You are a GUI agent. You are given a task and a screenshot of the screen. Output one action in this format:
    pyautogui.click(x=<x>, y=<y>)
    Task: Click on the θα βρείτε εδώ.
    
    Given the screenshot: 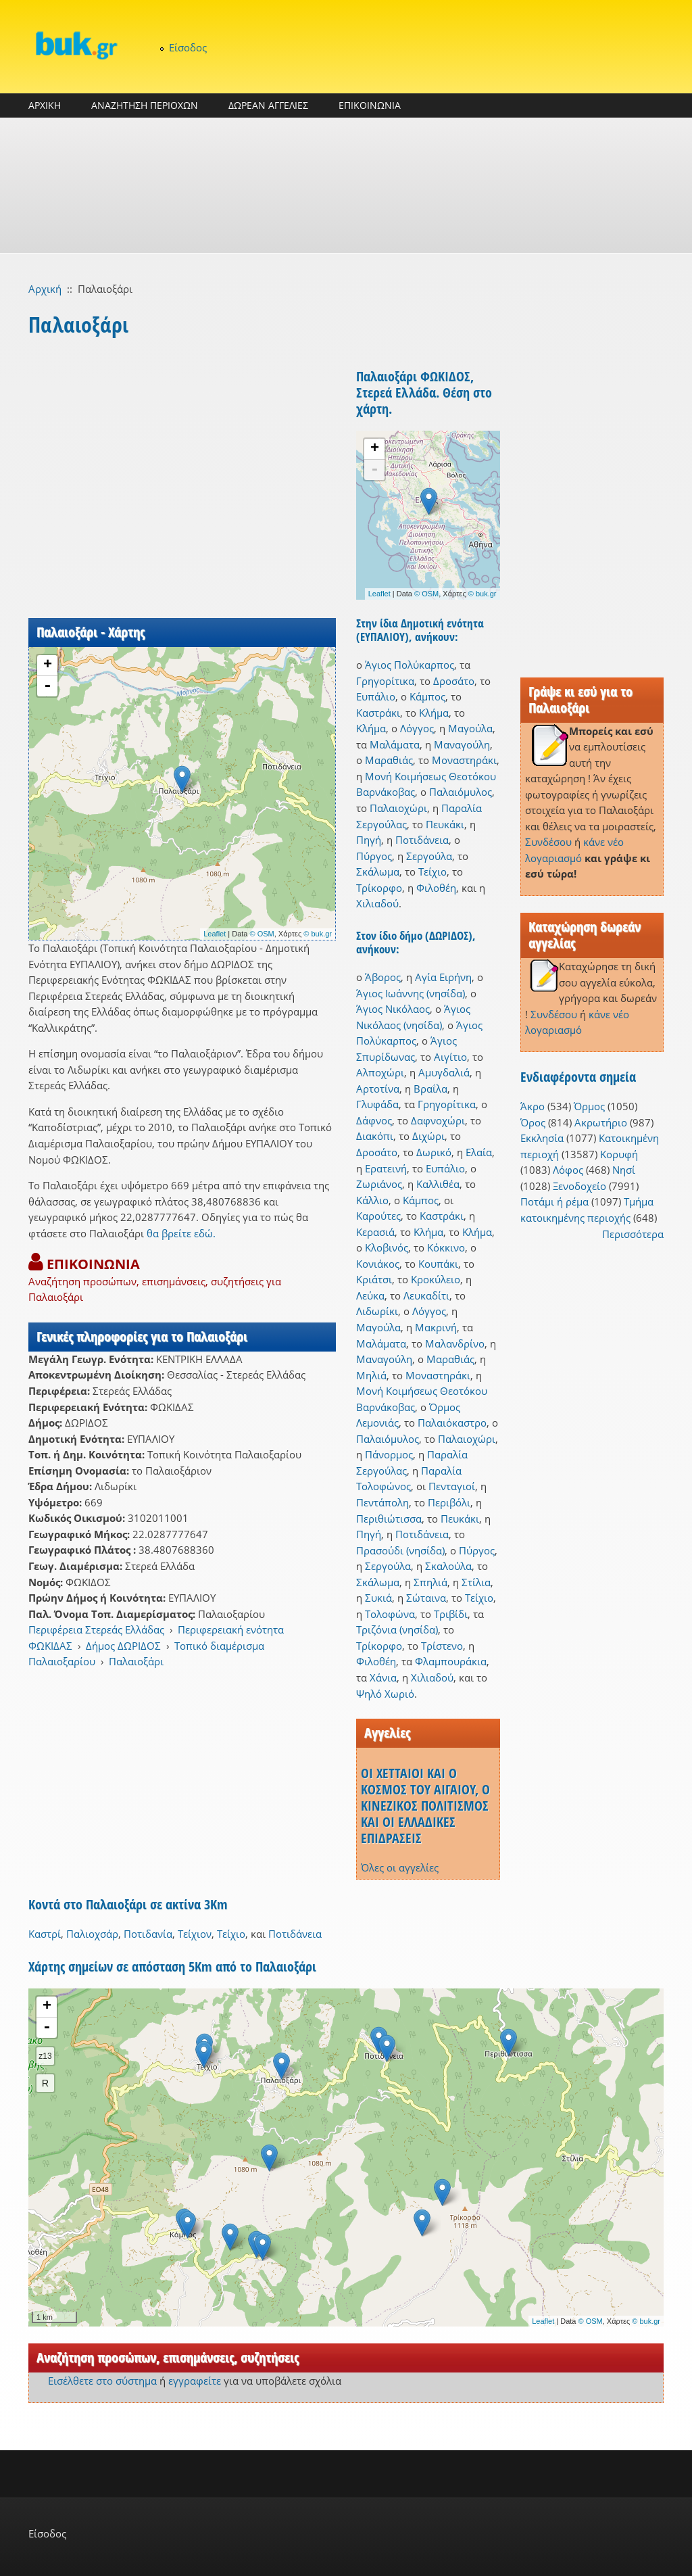 What is the action you would take?
    pyautogui.click(x=181, y=1233)
    